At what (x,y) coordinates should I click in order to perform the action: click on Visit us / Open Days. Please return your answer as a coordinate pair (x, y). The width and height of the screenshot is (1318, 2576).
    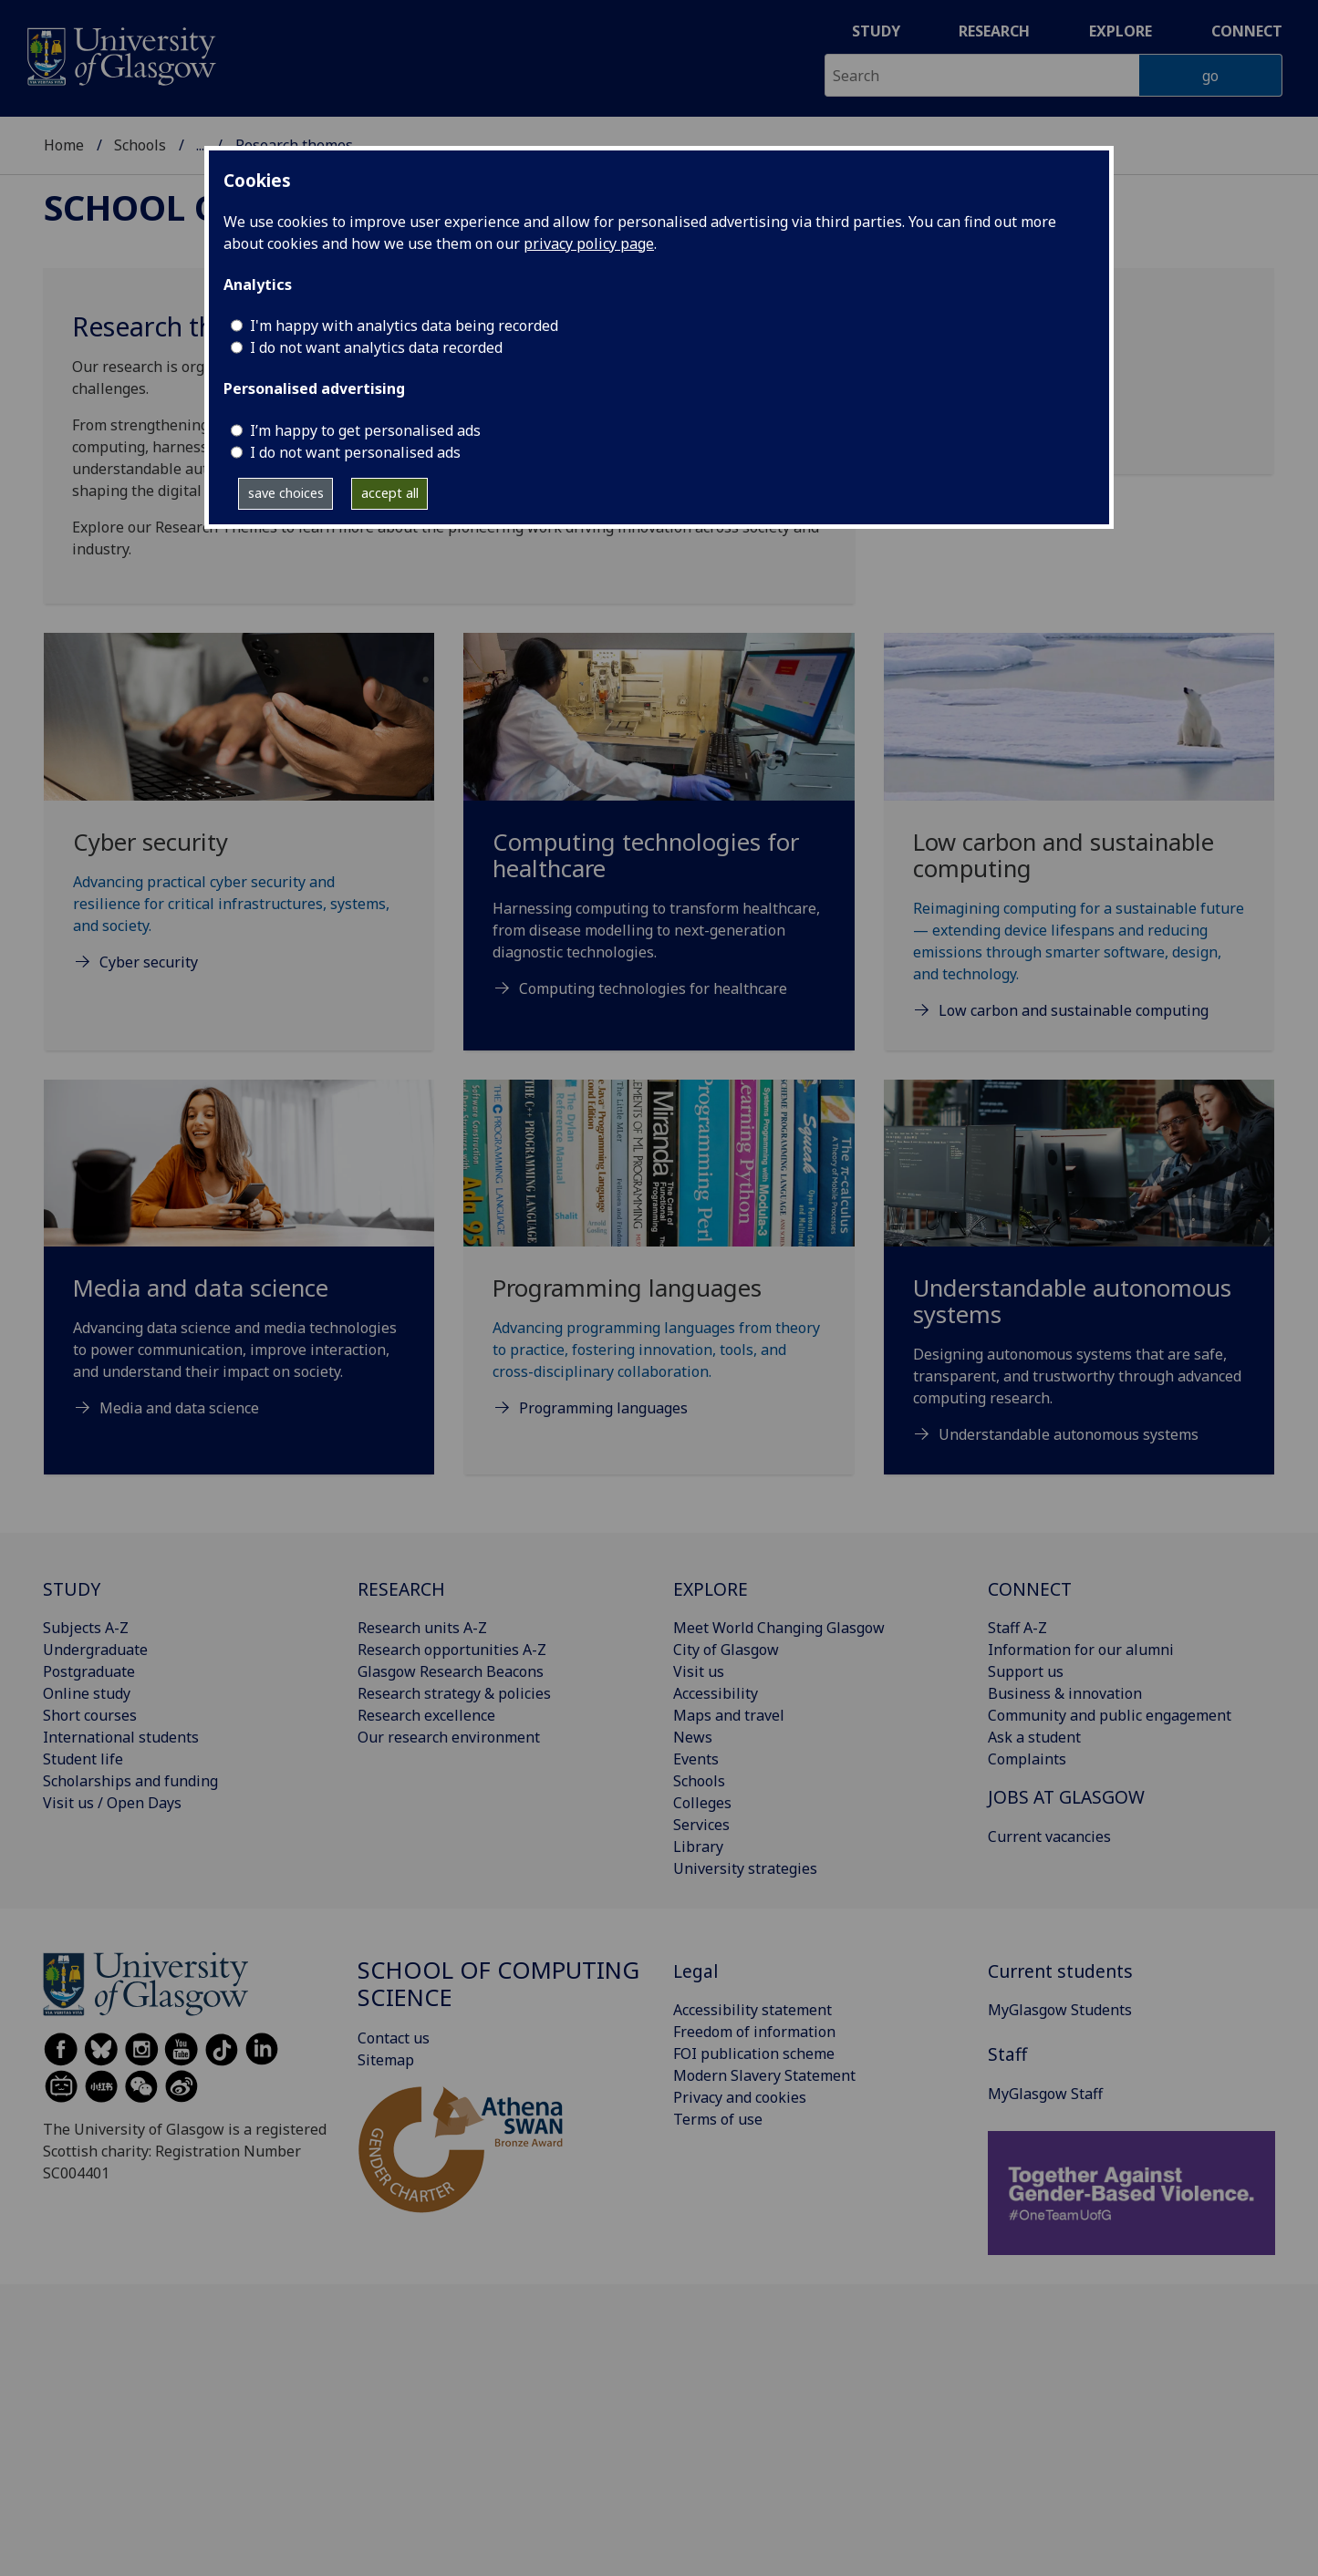
    Looking at the image, I should click on (112, 1803).